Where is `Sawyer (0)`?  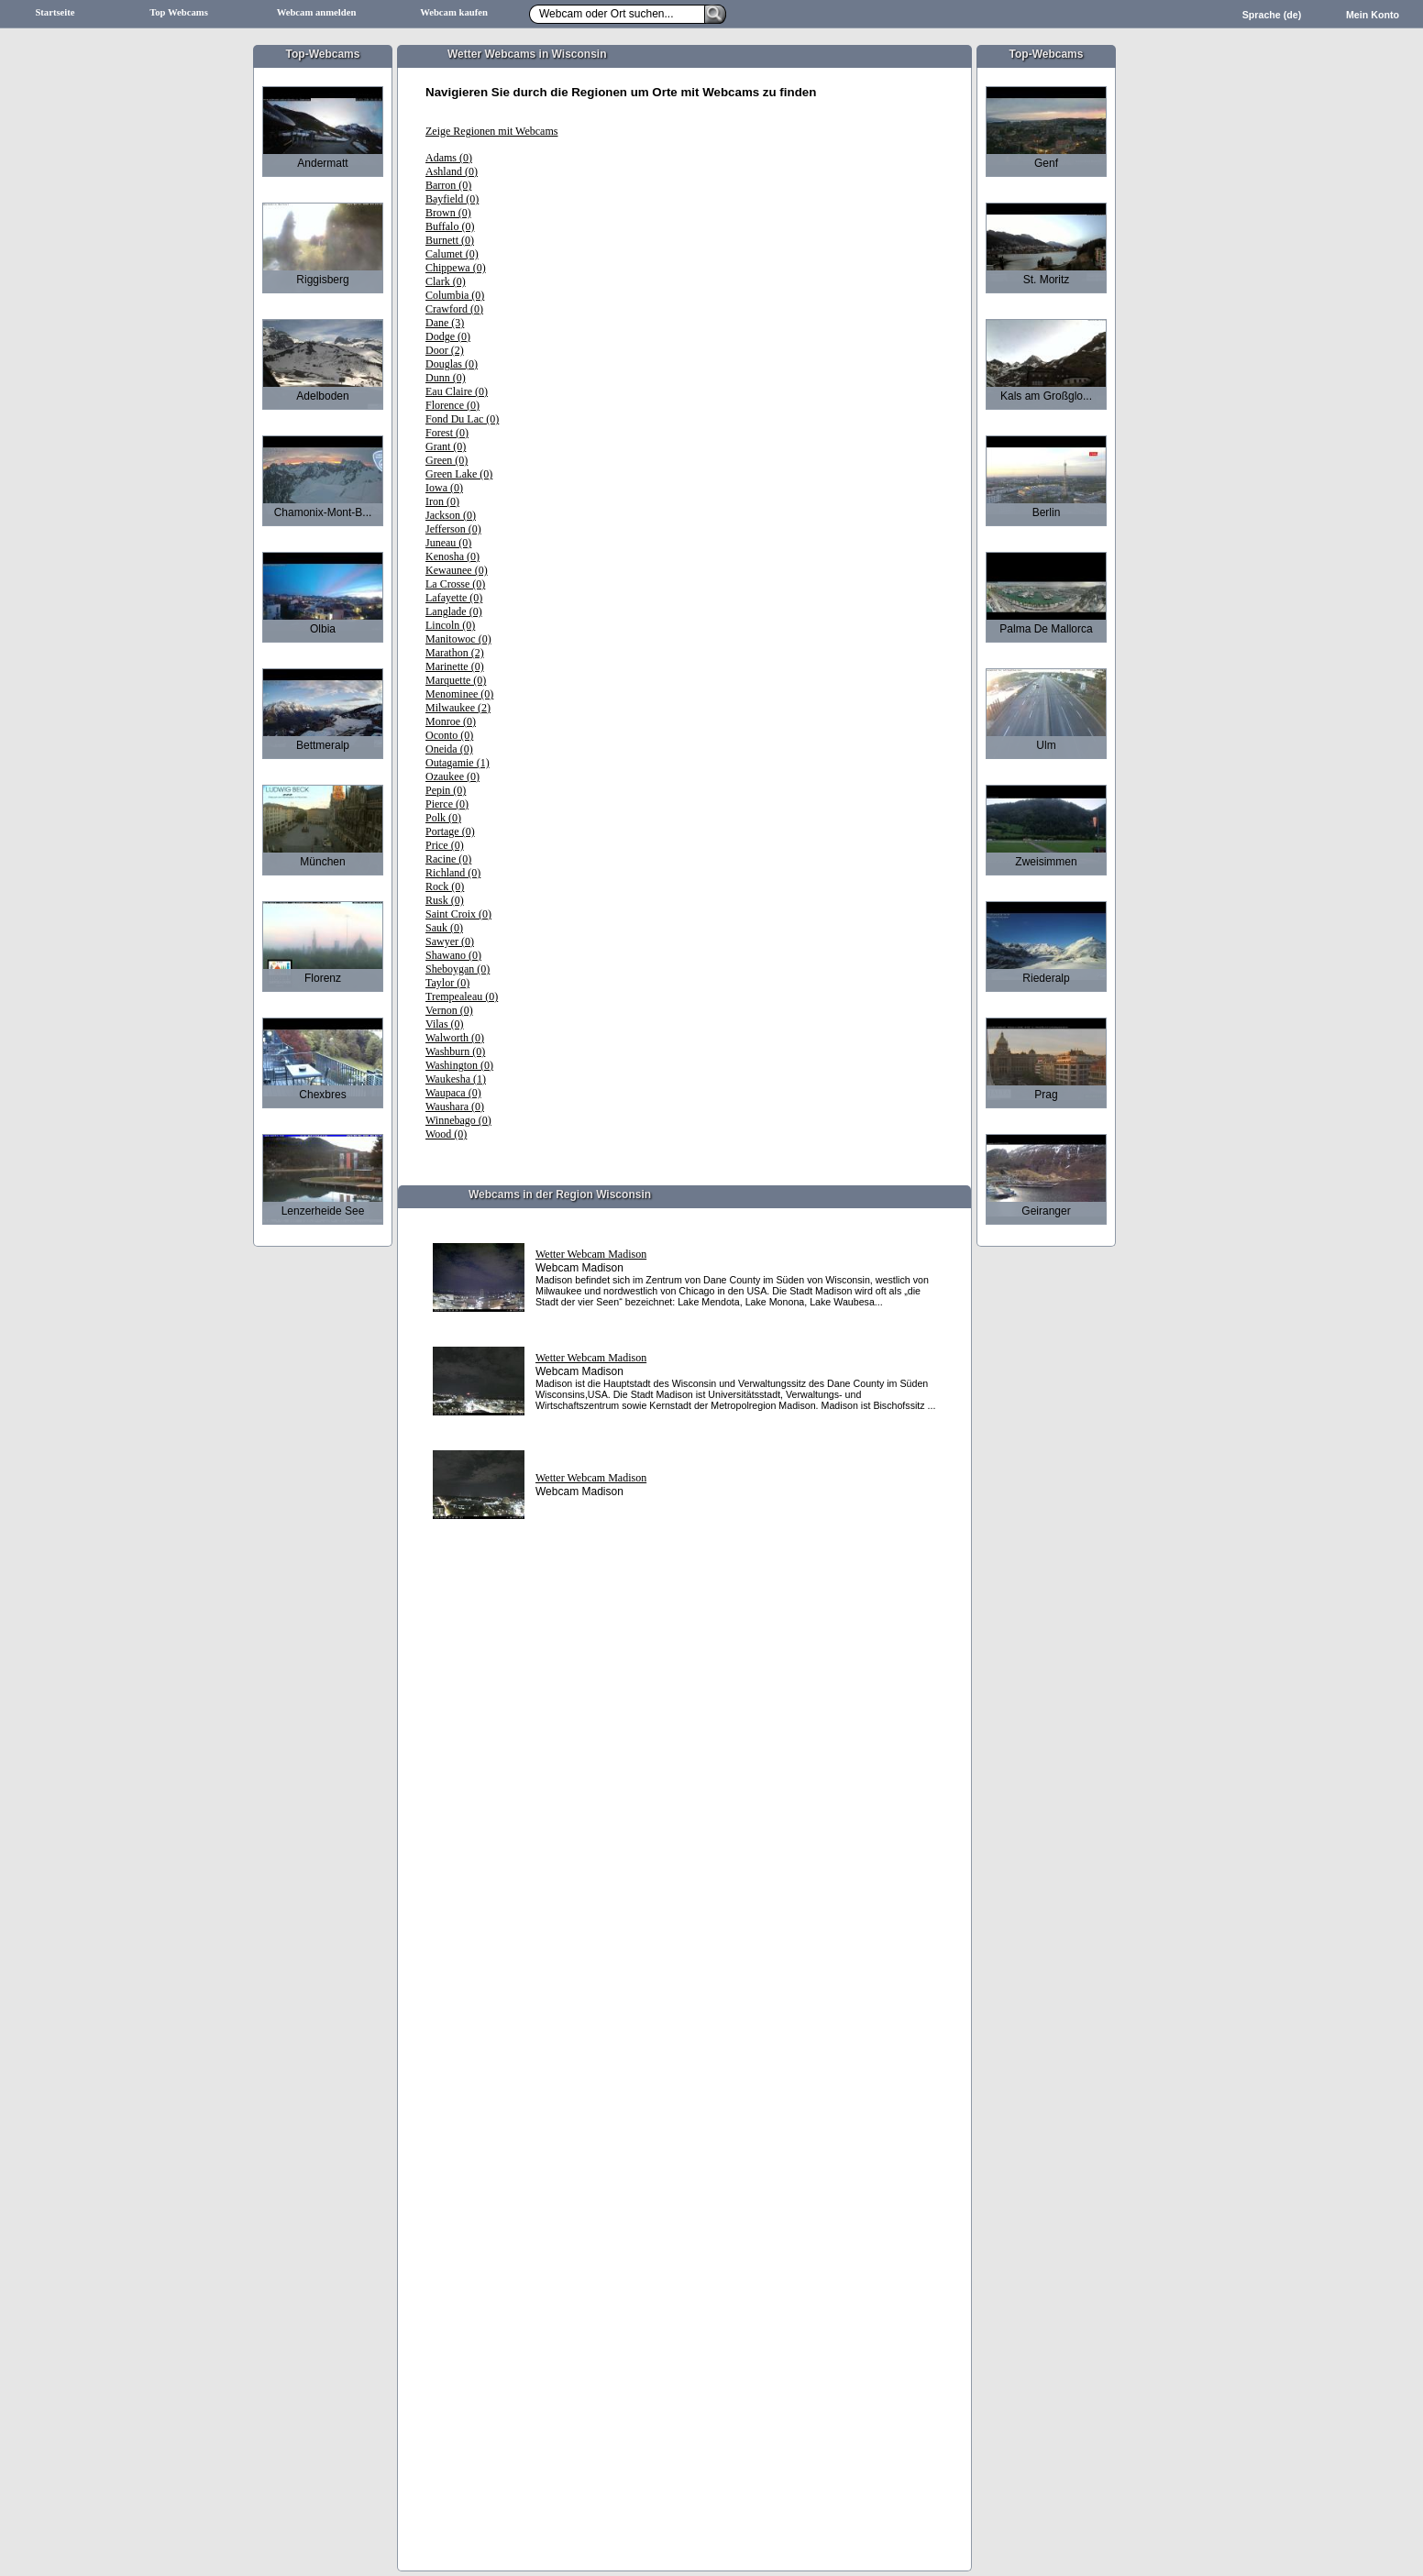 Sawyer (0) is located at coordinates (449, 941).